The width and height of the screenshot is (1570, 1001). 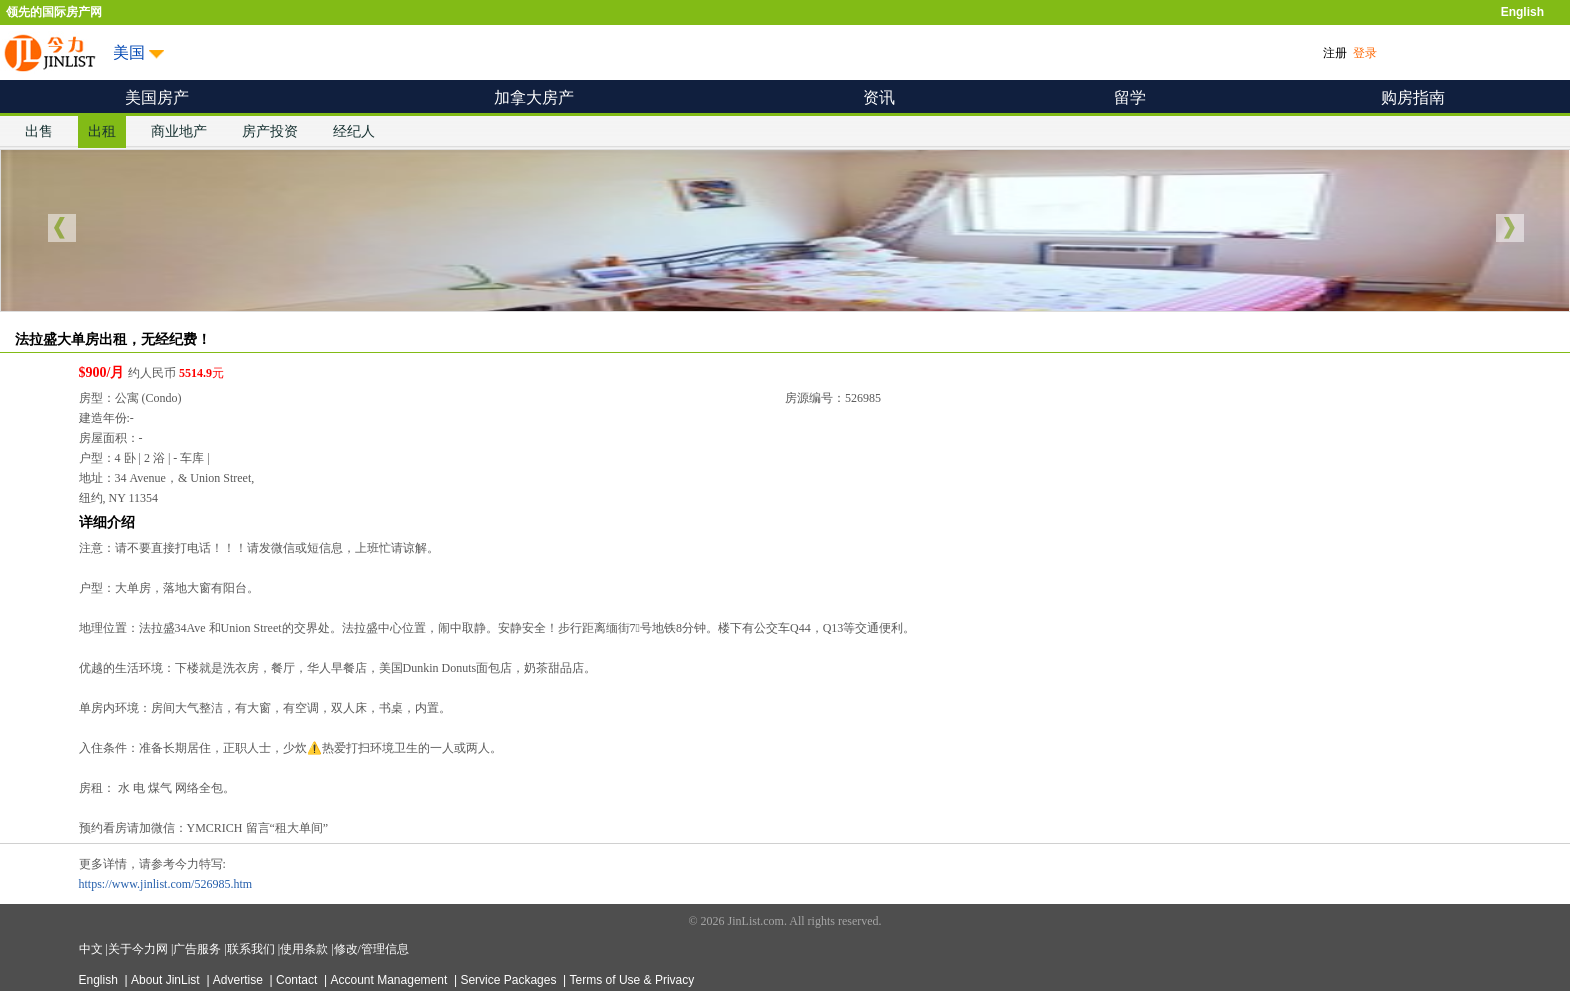 What do you see at coordinates (198, 949) in the screenshot?
I see `广告服务` at bounding box center [198, 949].